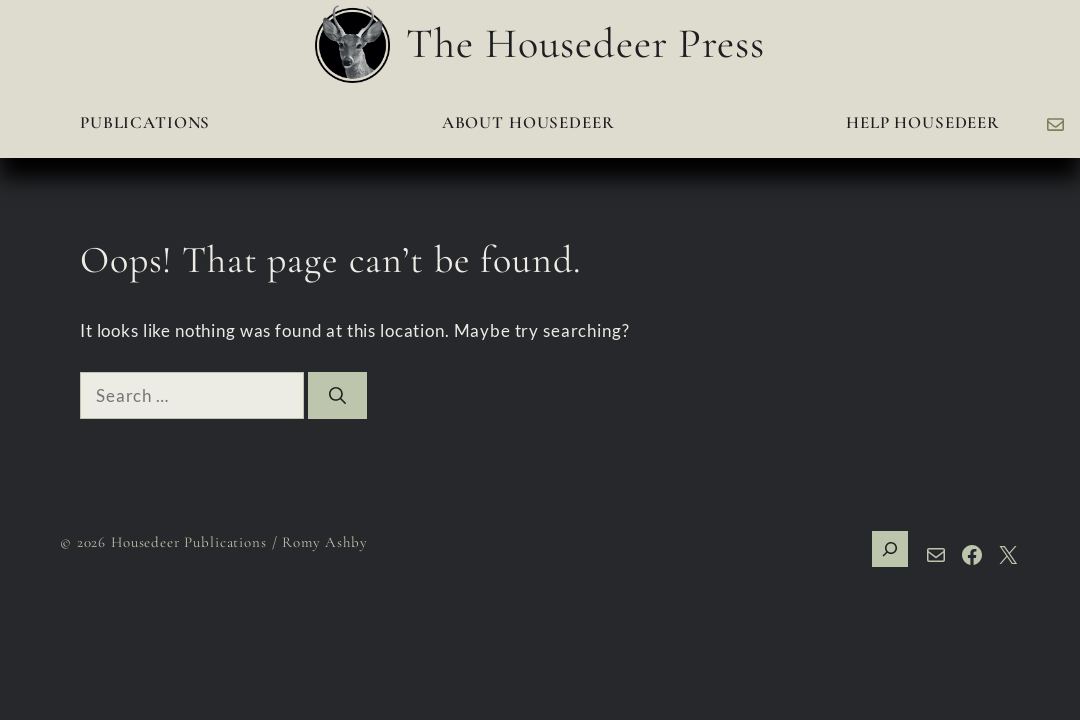 Image resolution: width=1080 pixels, height=720 pixels. Describe the element at coordinates (145, 122) in the screenshot. I see `Publications` at that location.